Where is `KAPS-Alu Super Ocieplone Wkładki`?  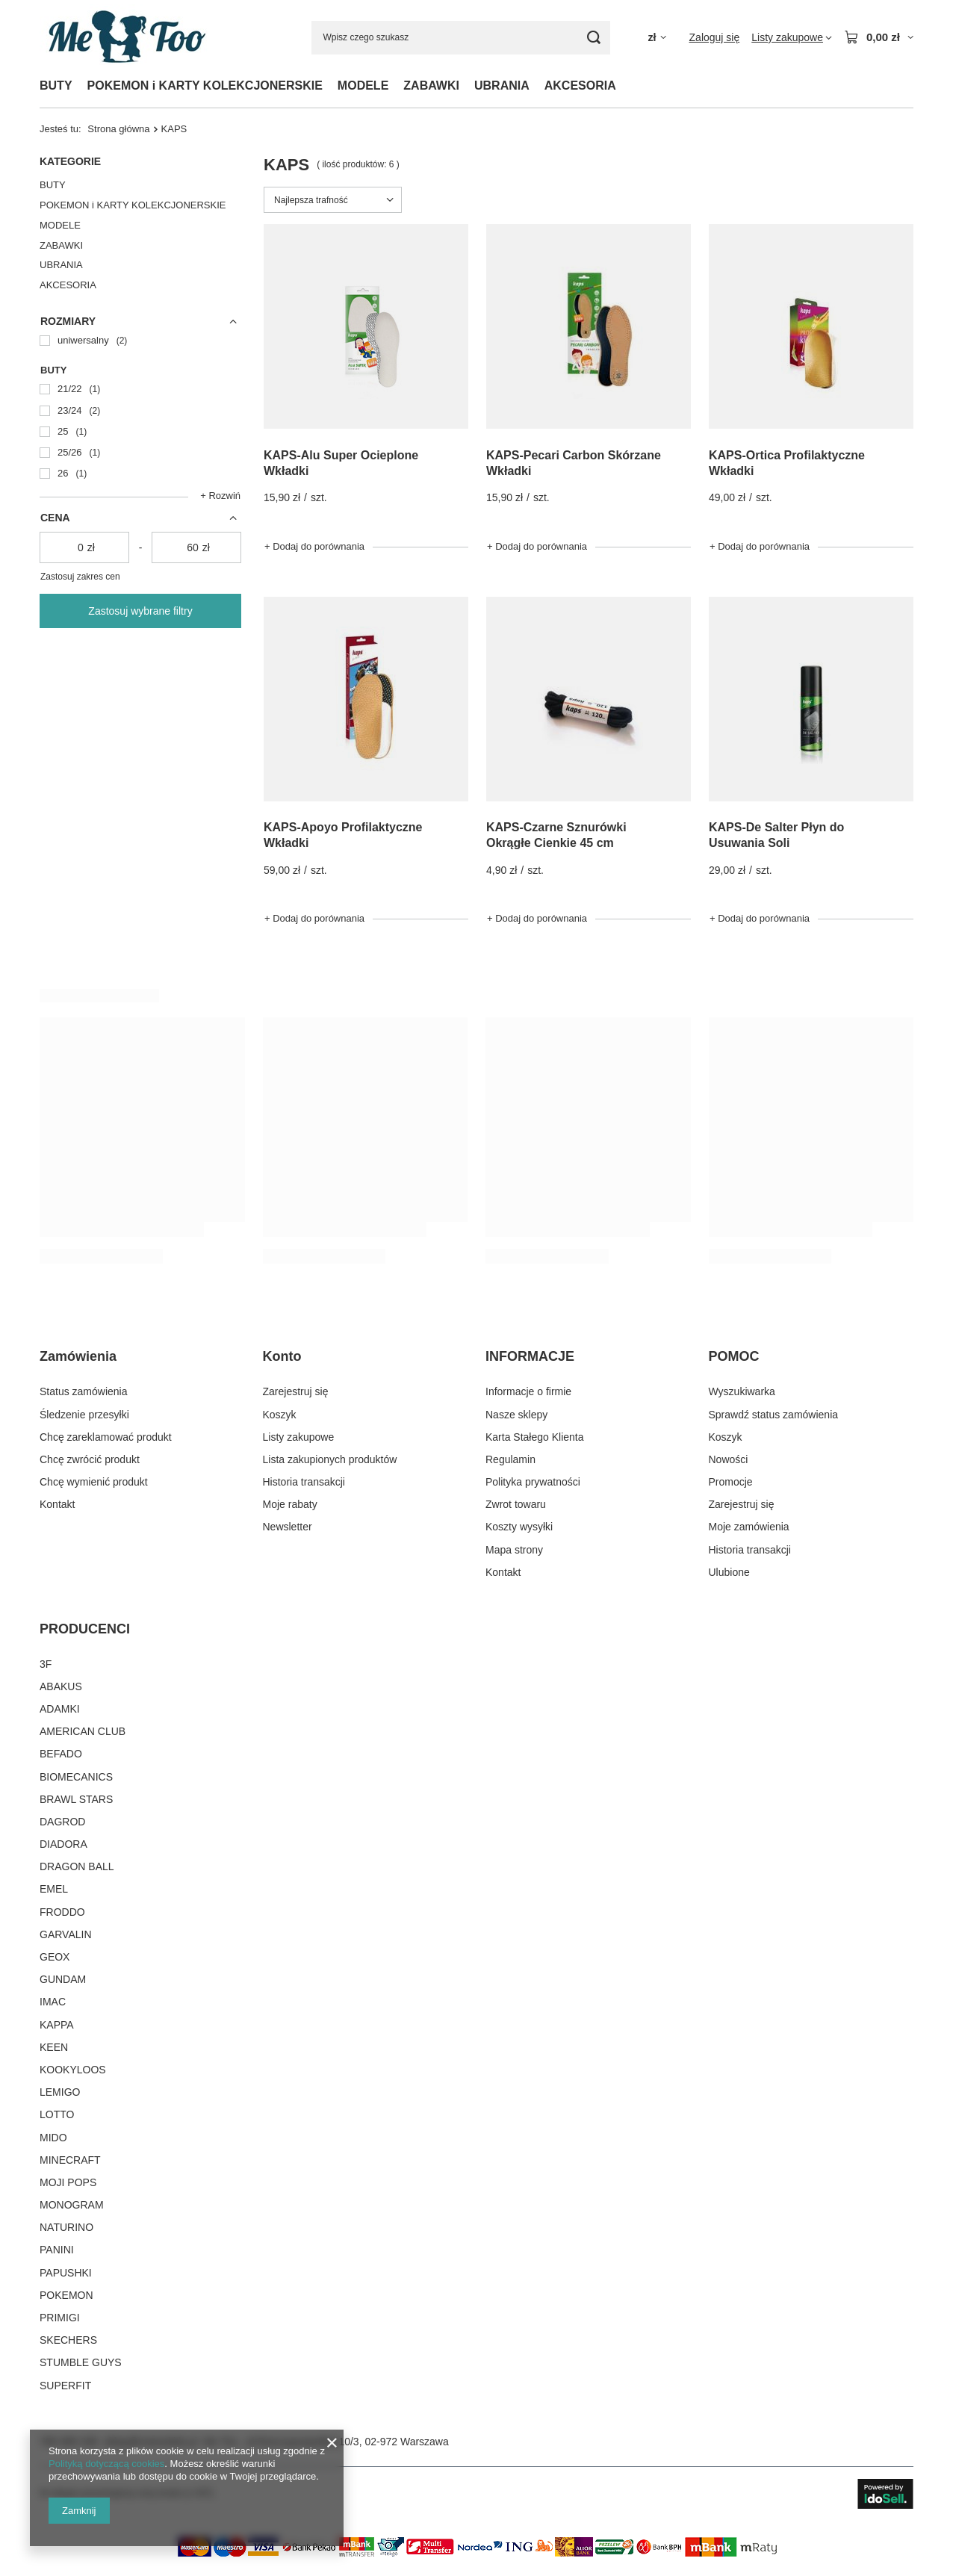
KAPS-Alu Super Ocieplone Wkładki is located at coordinates (341, 463).